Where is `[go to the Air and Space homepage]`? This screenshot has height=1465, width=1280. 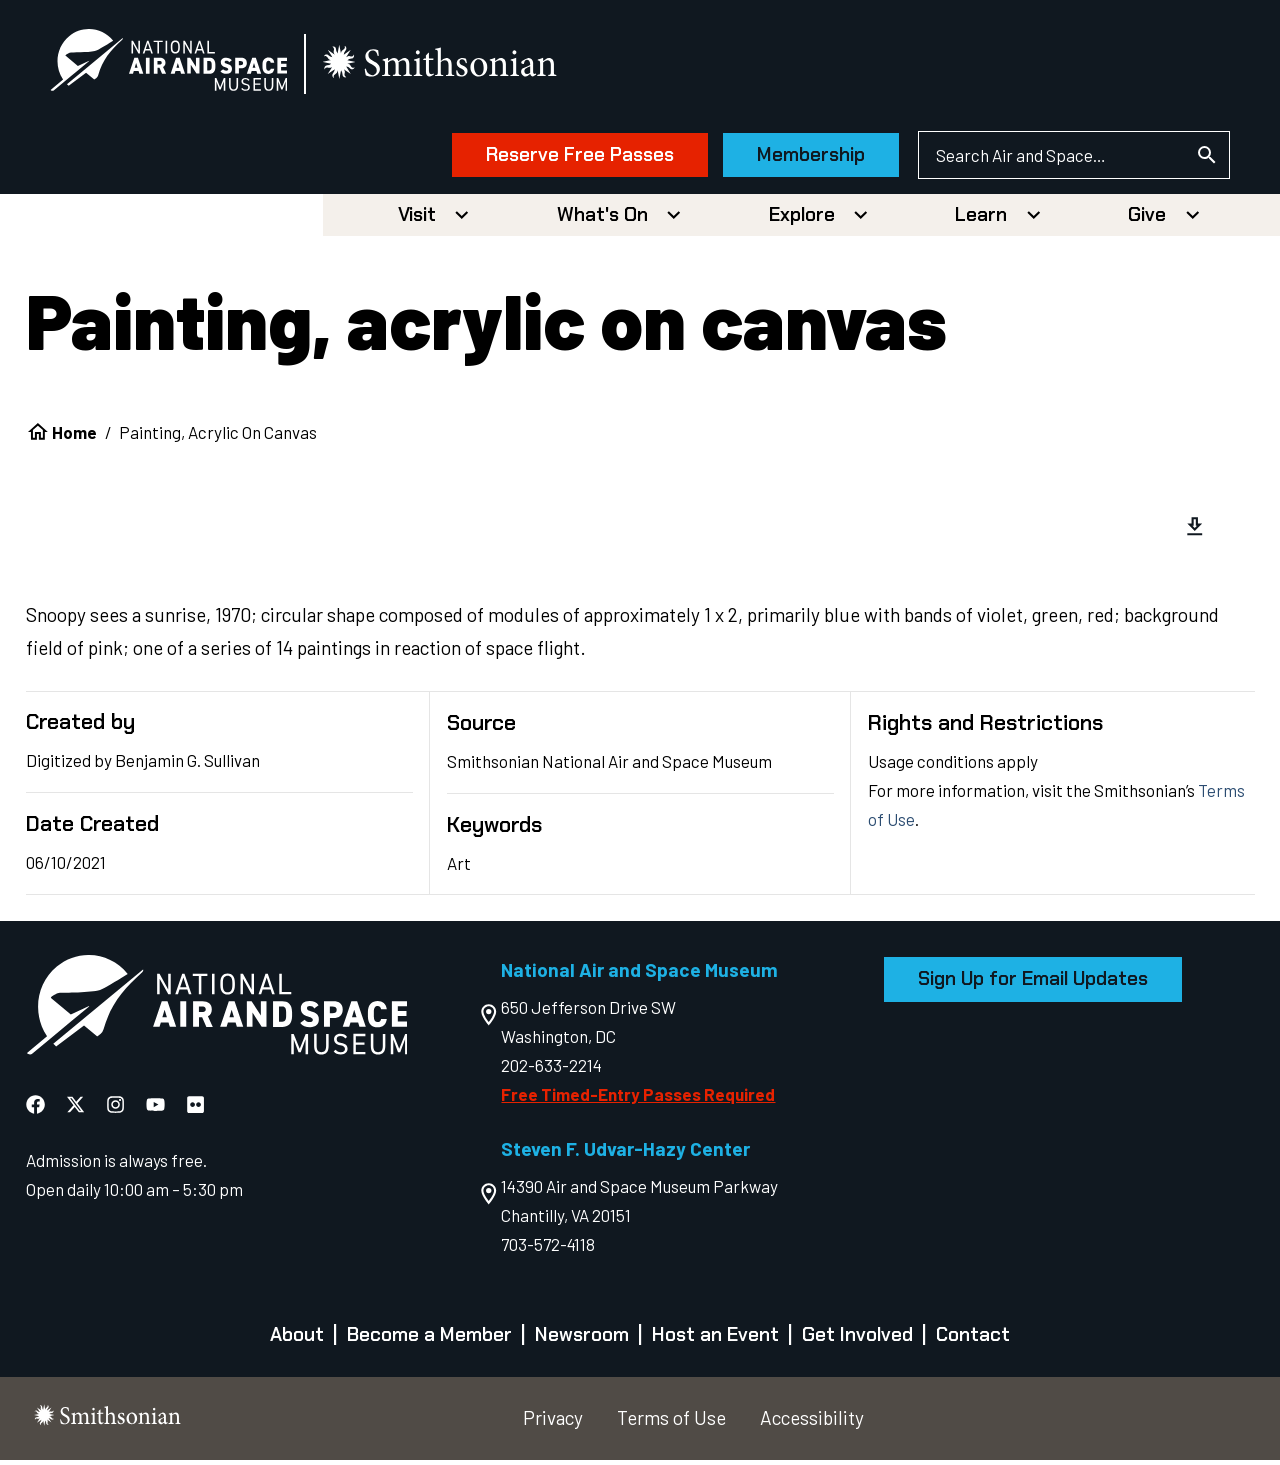 [go to the Air and Space homepage] is located at coordinates (216, 1014).